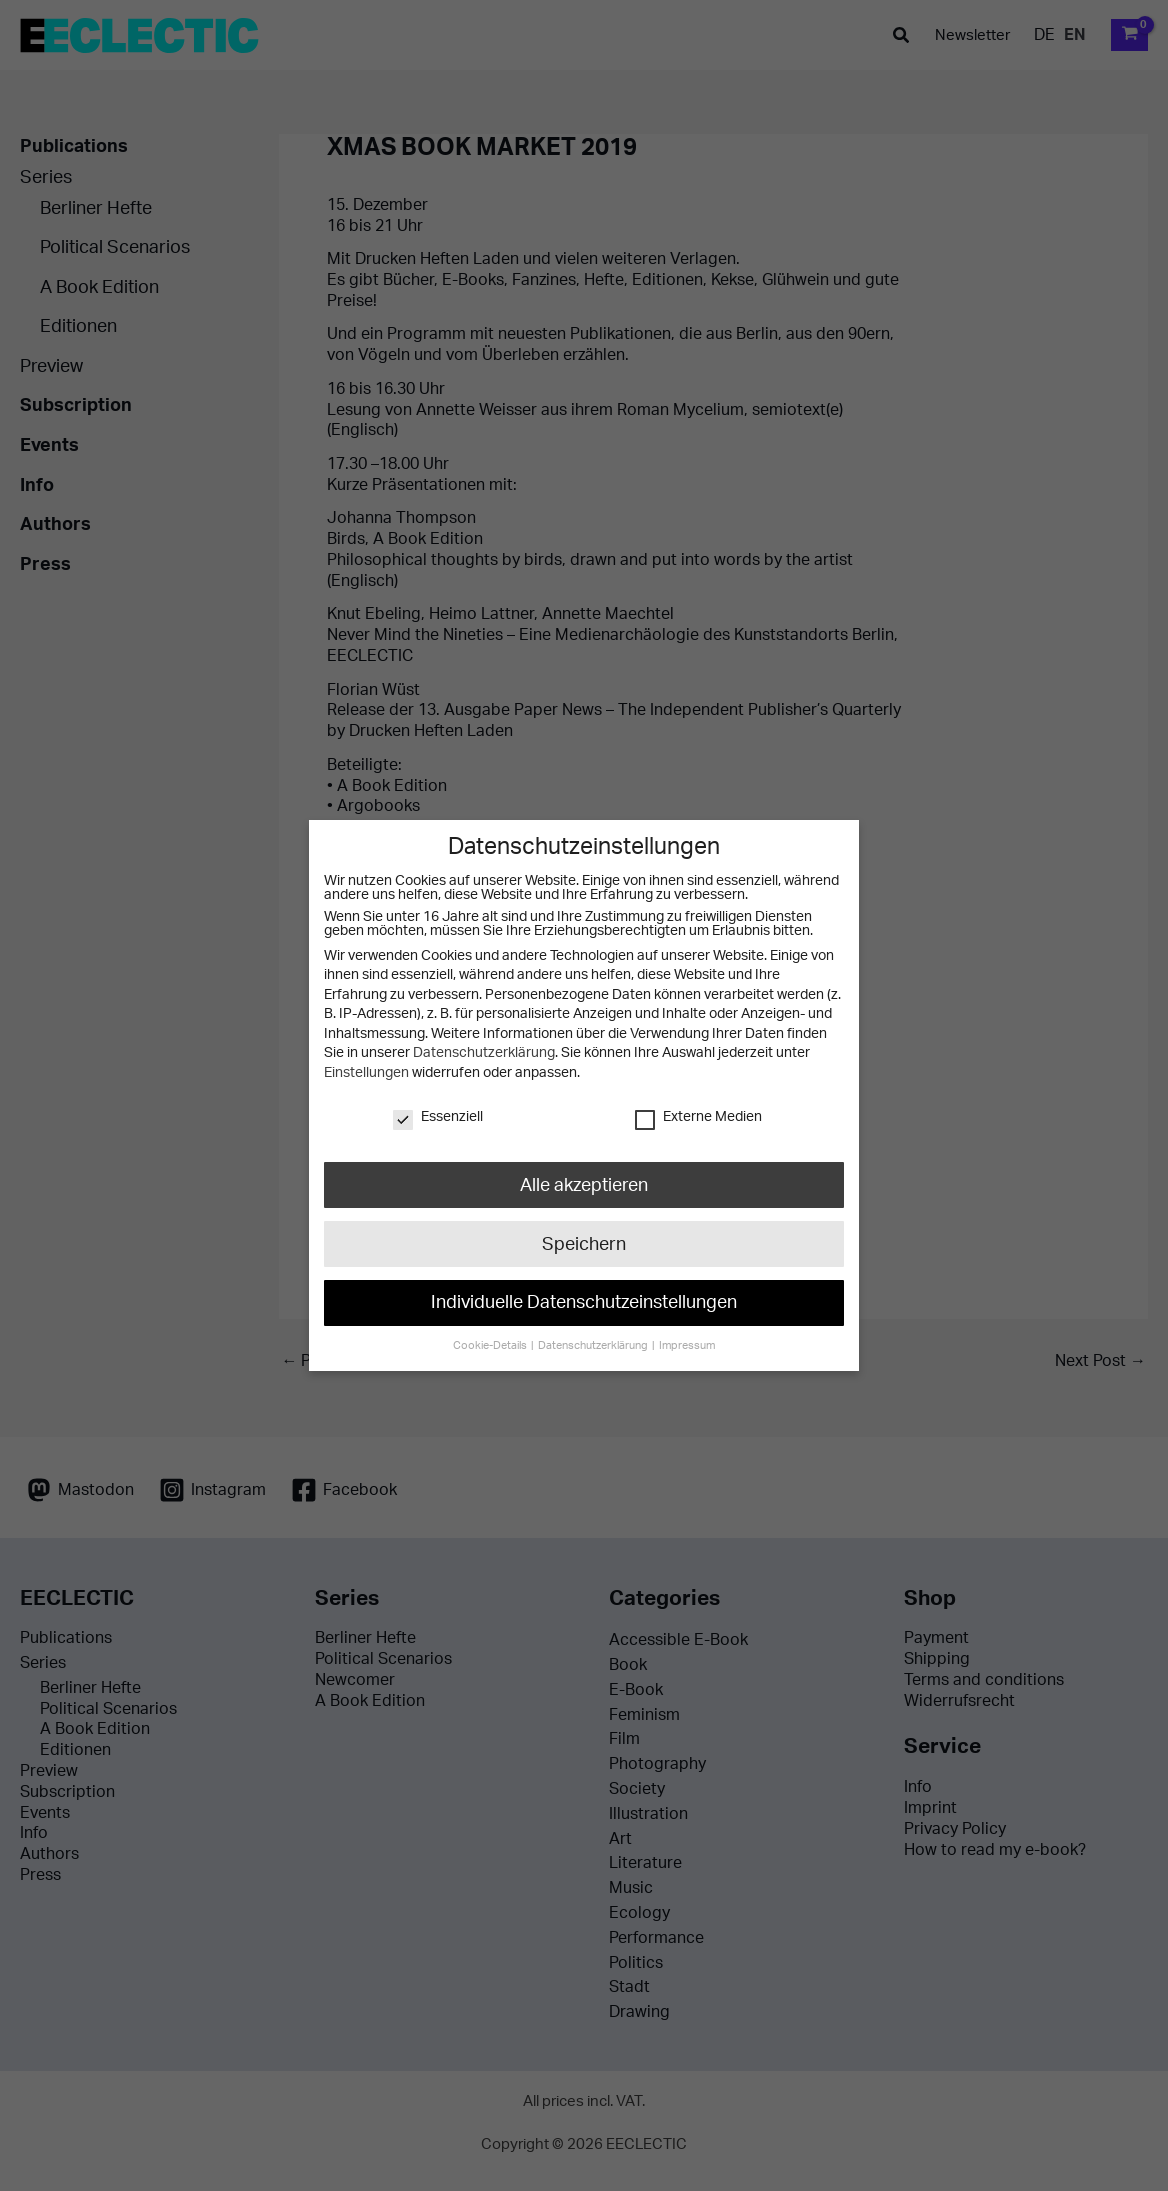 This screenshot has width=1168, height=2191. Describe the element at coordinates (584, 1294) in the screenshot. I see `Individuelle Datenschutzeinstellungen [button]` at that location.